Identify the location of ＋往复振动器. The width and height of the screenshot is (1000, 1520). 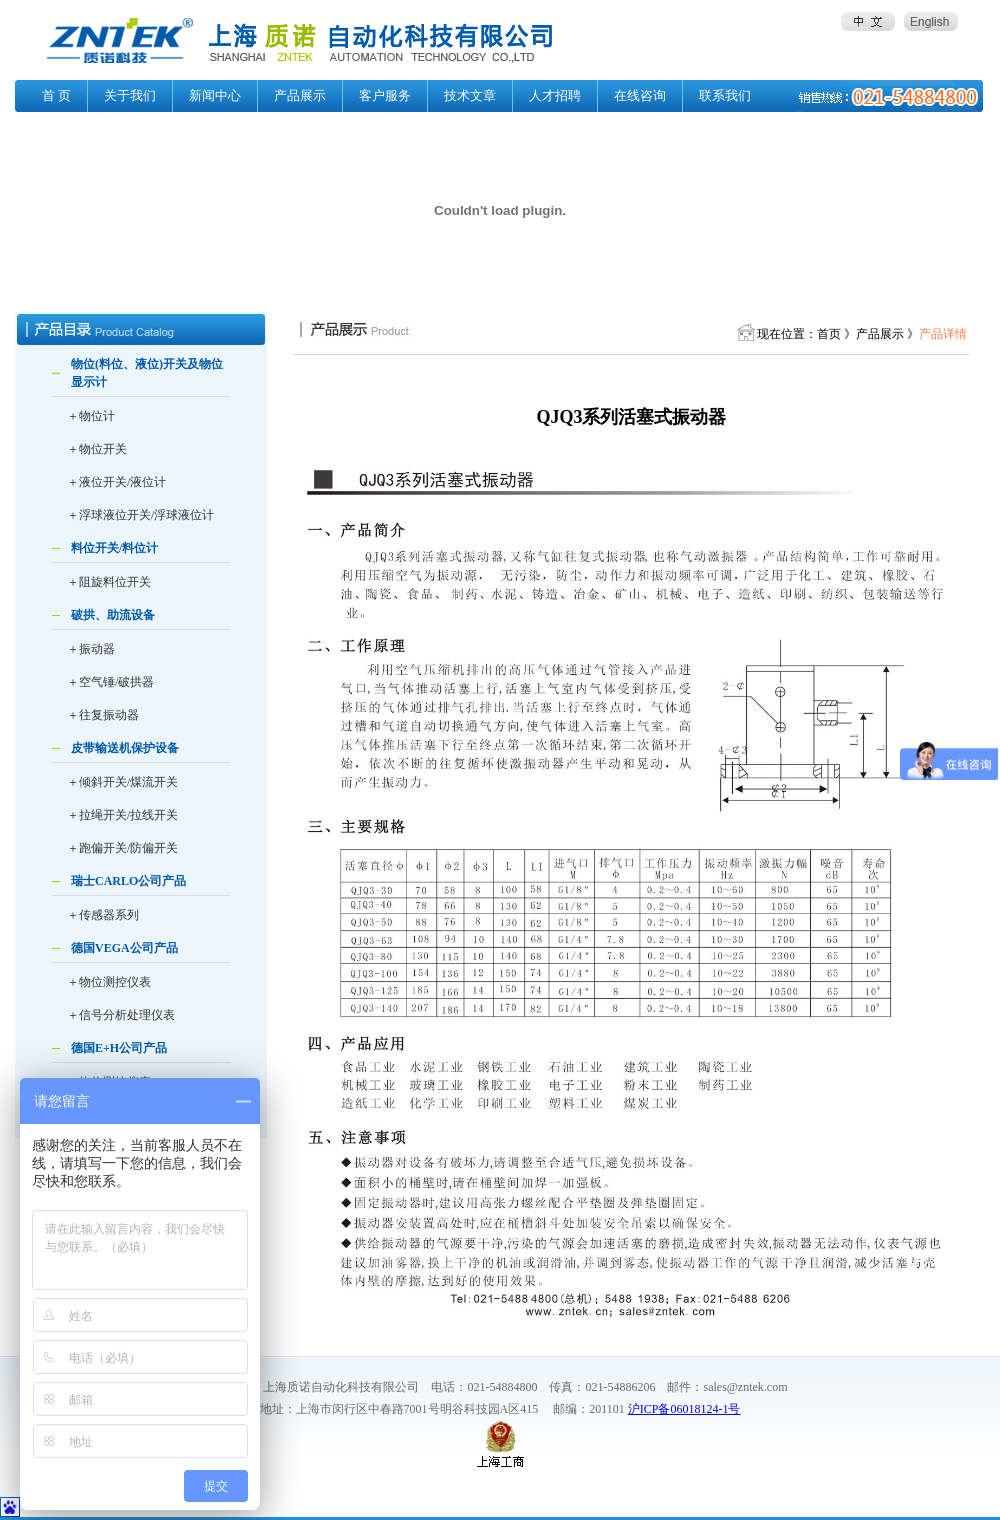
(103, 715).